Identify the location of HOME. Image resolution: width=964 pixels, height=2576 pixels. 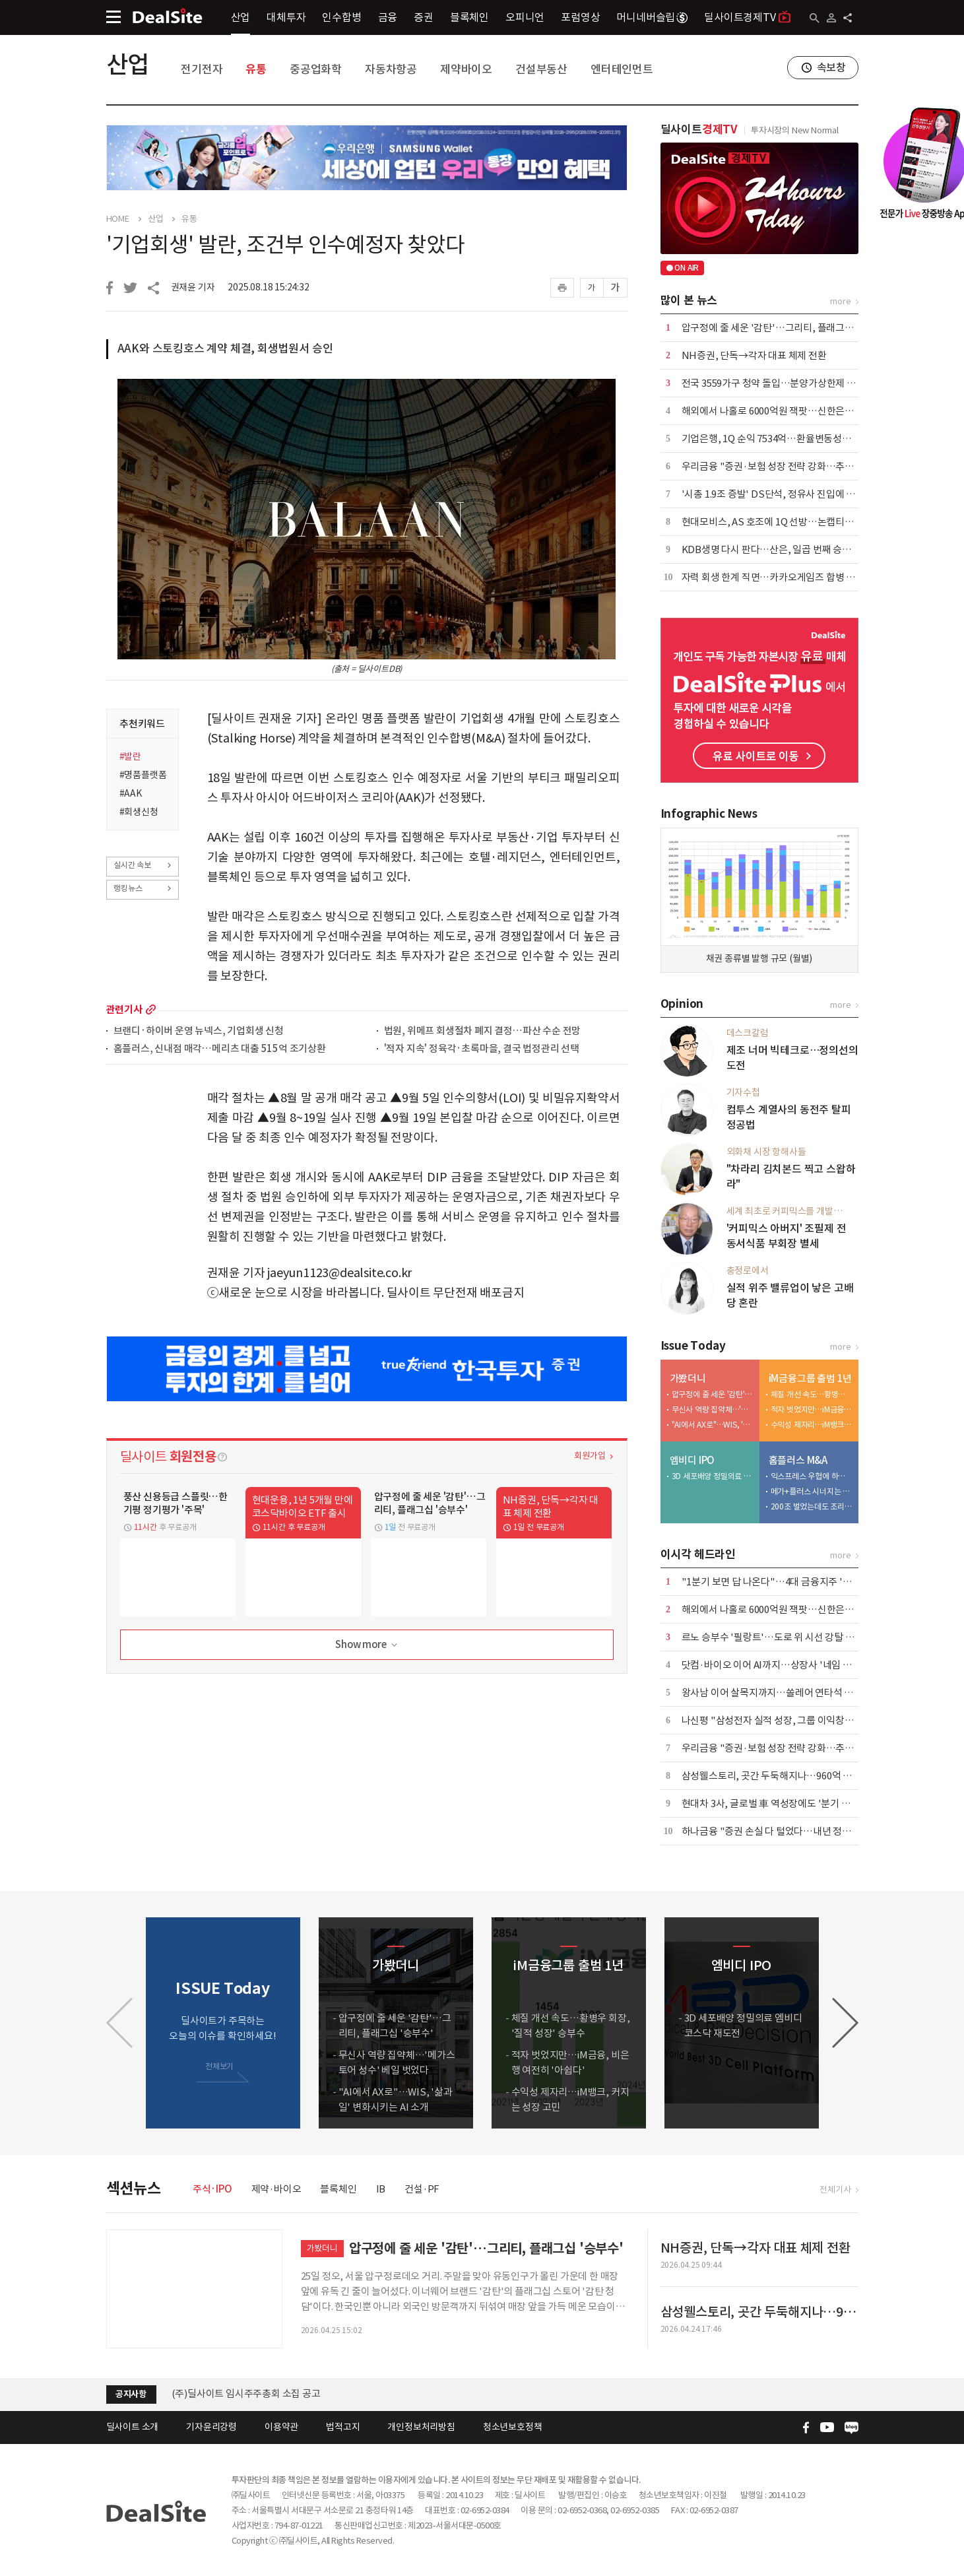
(117, 219).